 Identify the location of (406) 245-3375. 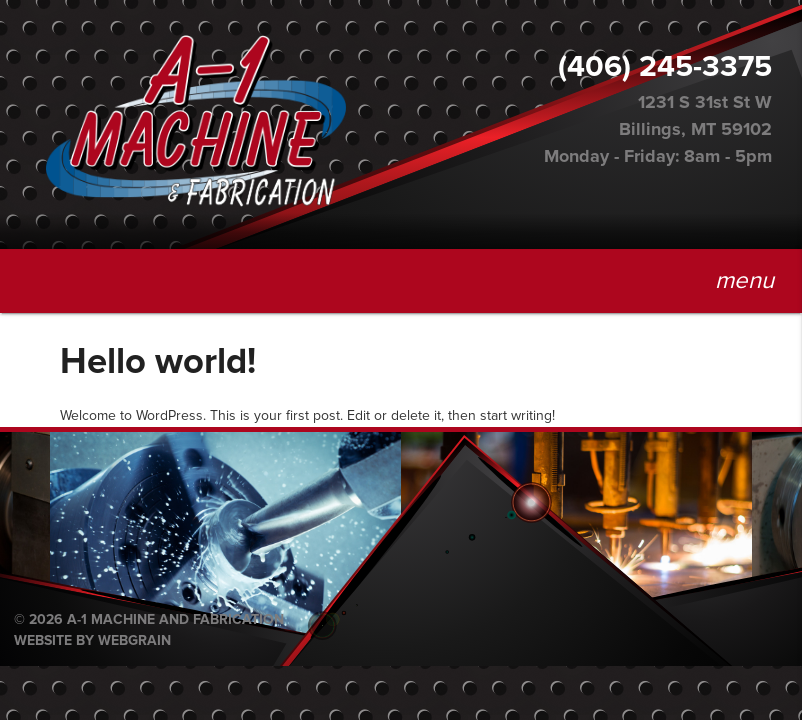
(665, 67).